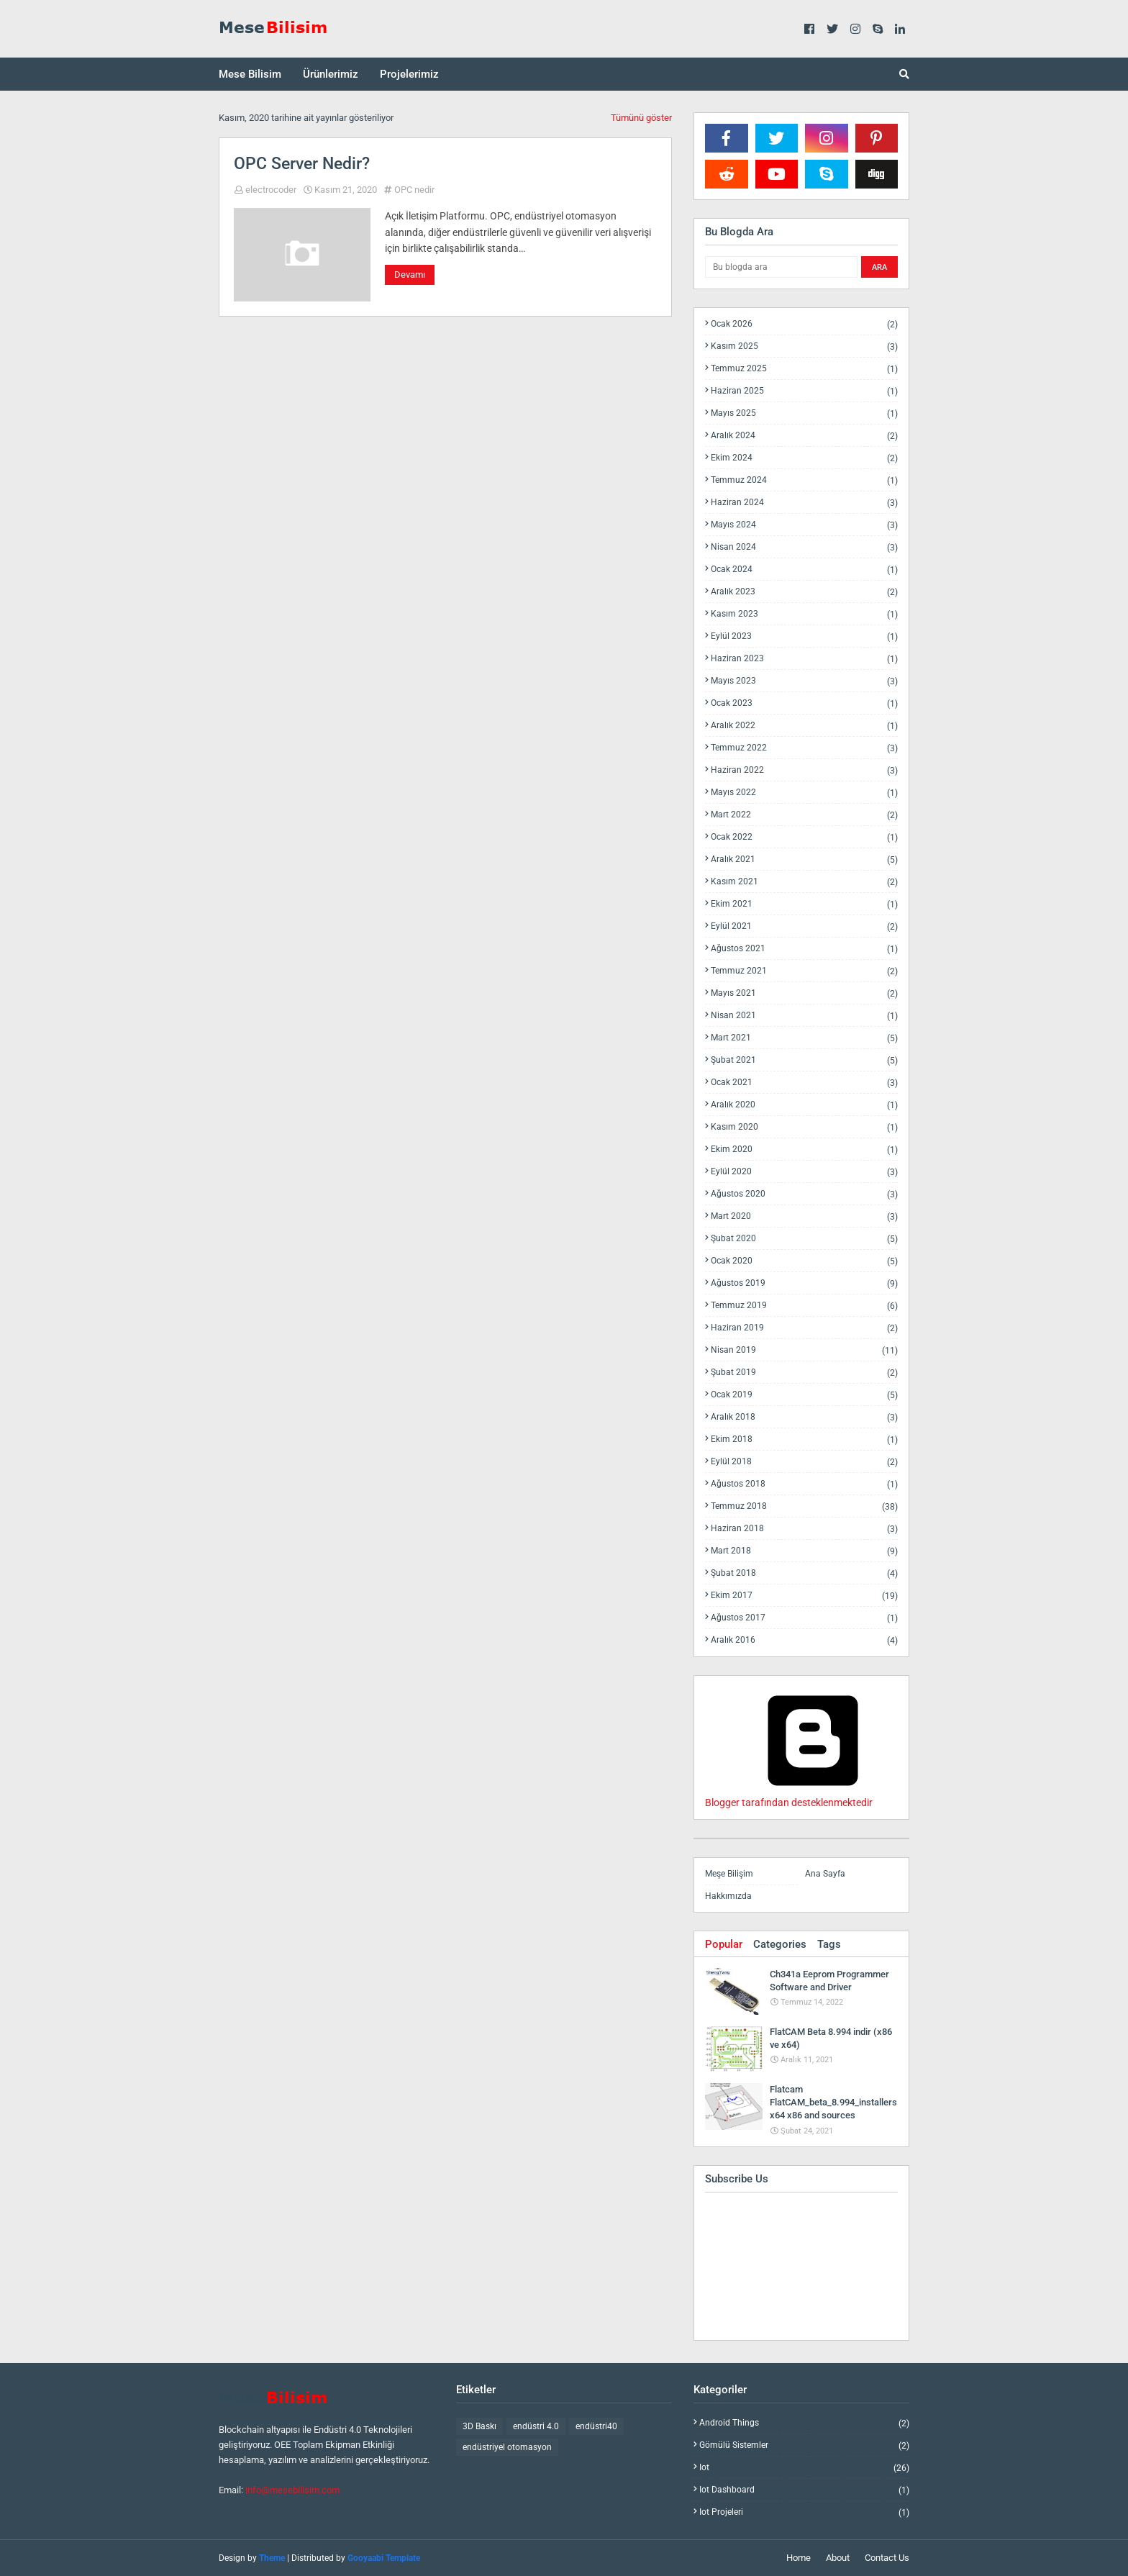  What do you see at coordinates (804, 1328) in the screenshot?
I see `Haziran 2019` at bounding box center [804, 1328].